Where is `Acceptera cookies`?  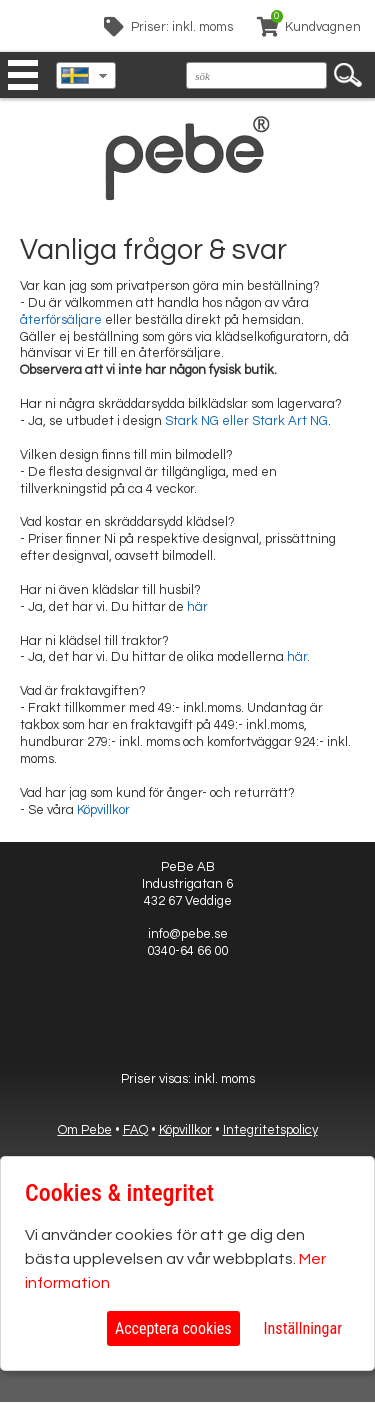 Acceptera cookies is located at coordinates (173, 1328).